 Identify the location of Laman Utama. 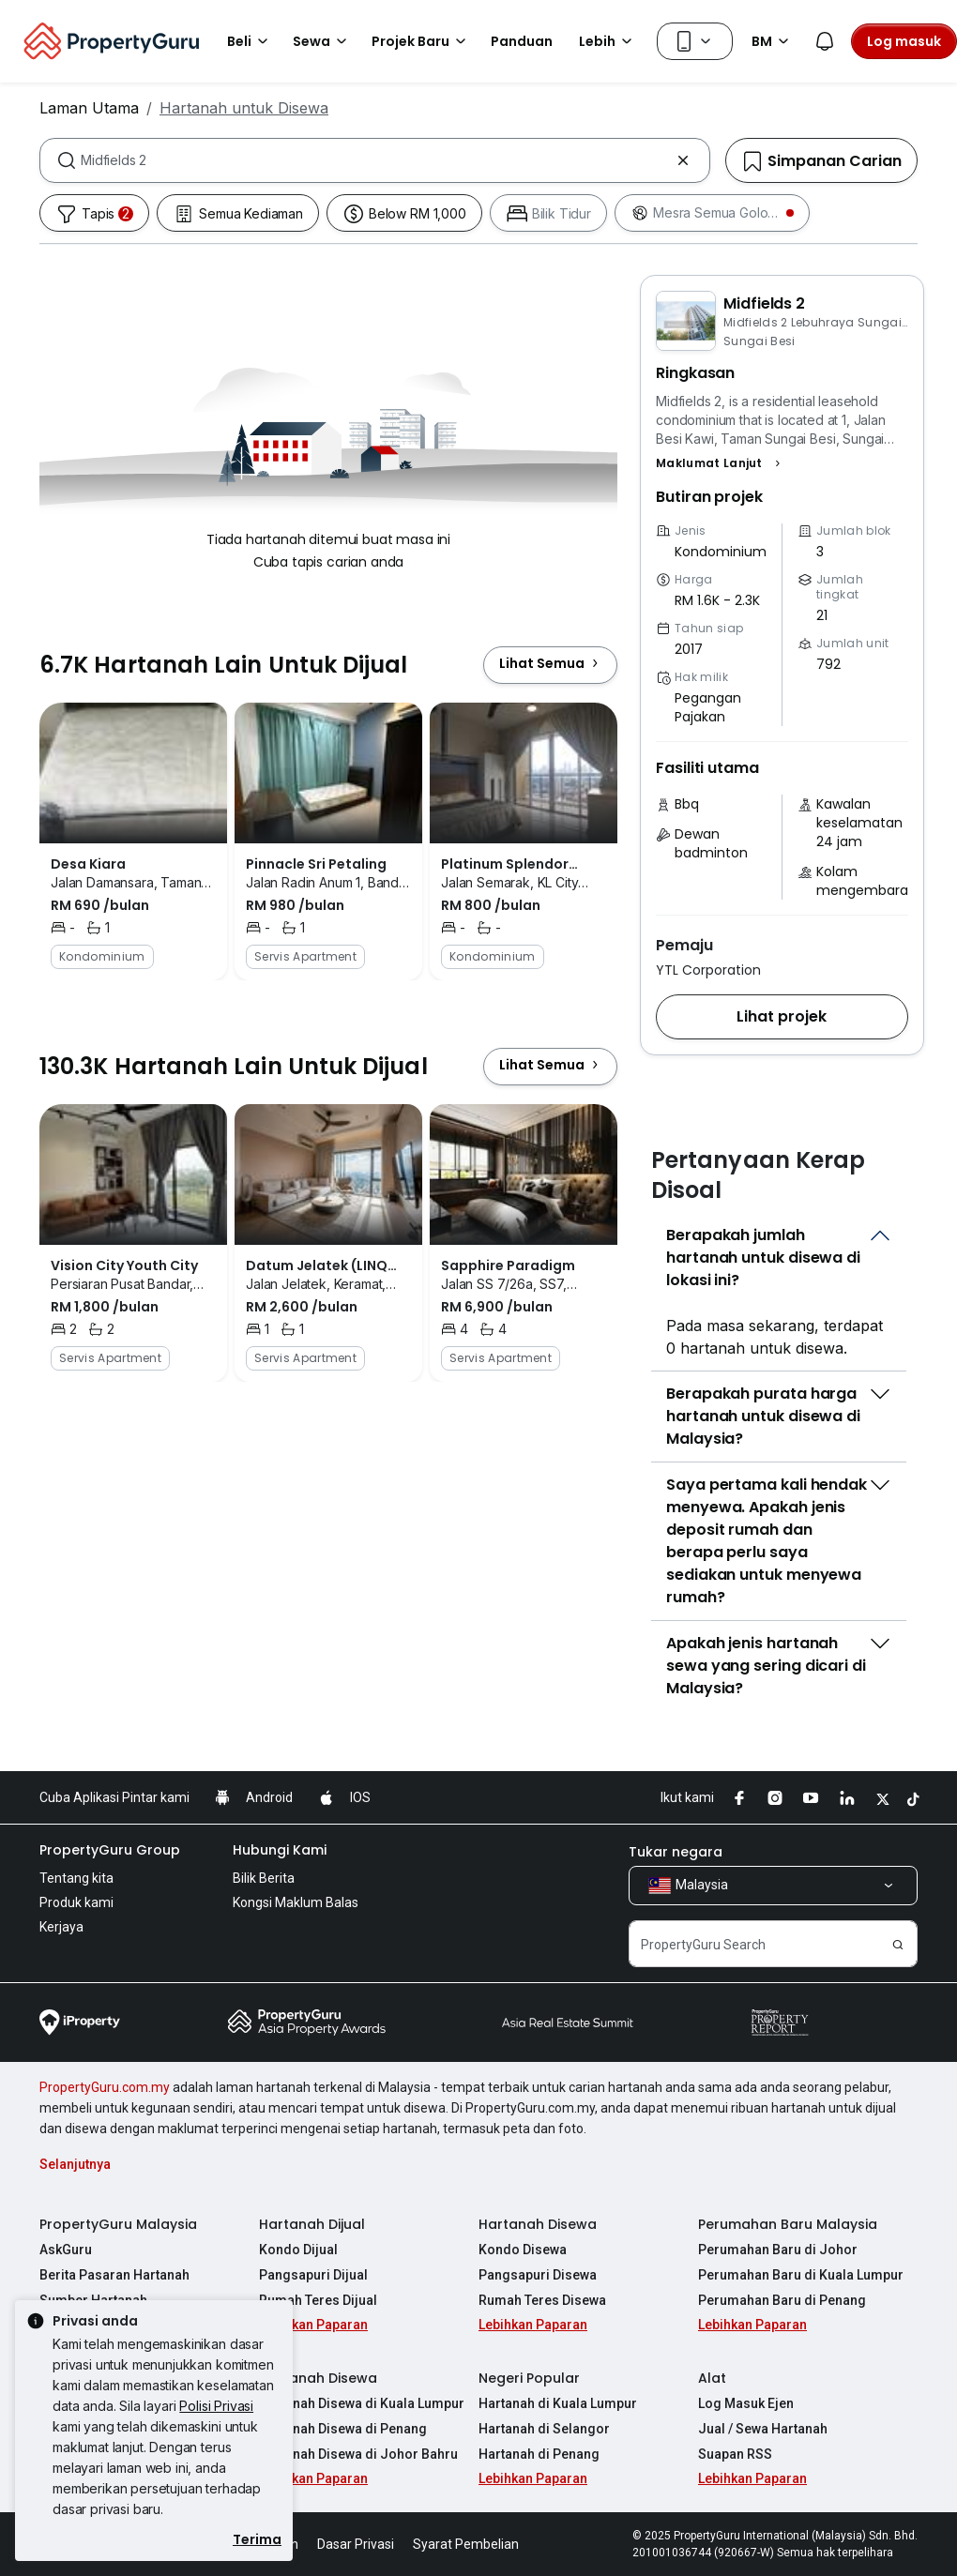
(89, 107).